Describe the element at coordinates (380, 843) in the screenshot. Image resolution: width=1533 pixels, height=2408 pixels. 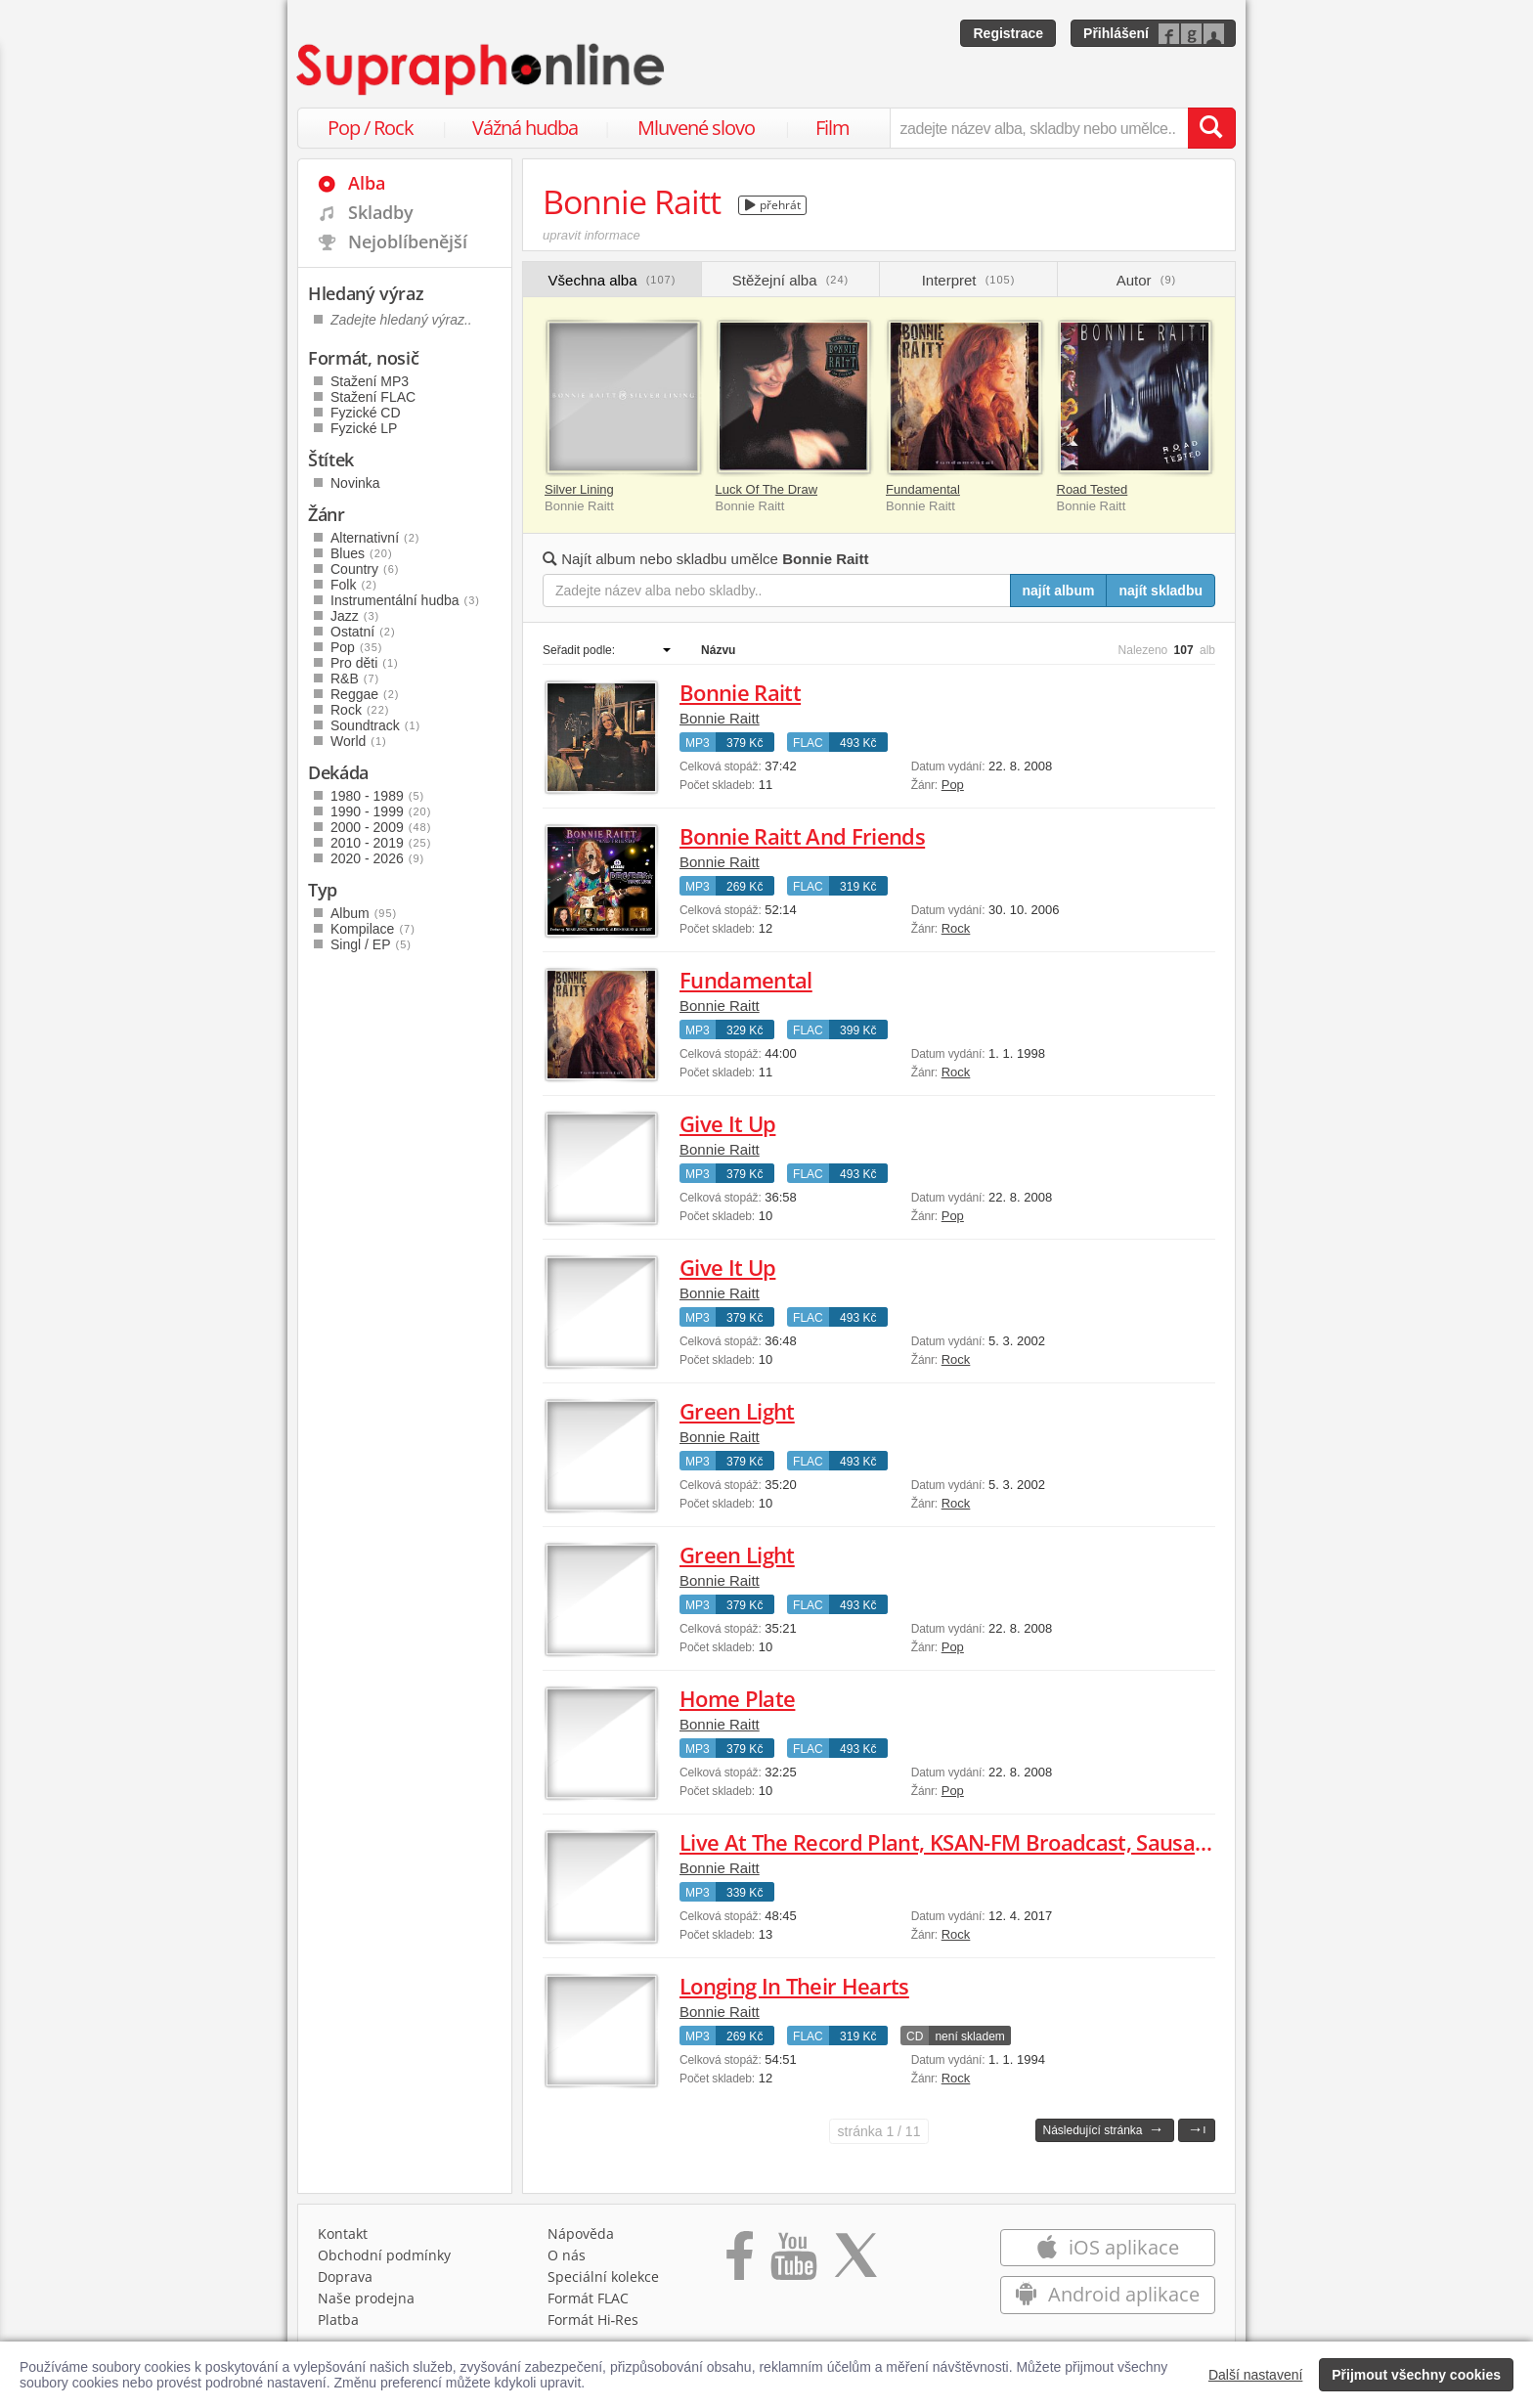
I see `2010 - 2019` at that location.